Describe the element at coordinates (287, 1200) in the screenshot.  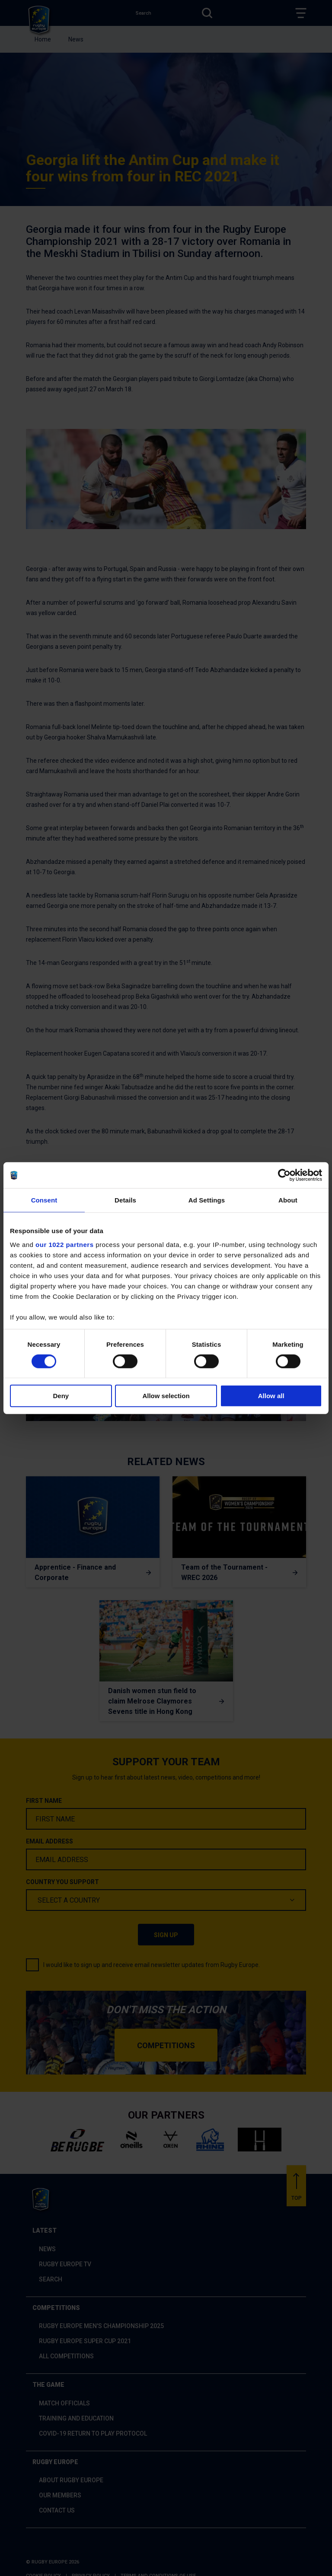
I see `About [tab]` at that location.